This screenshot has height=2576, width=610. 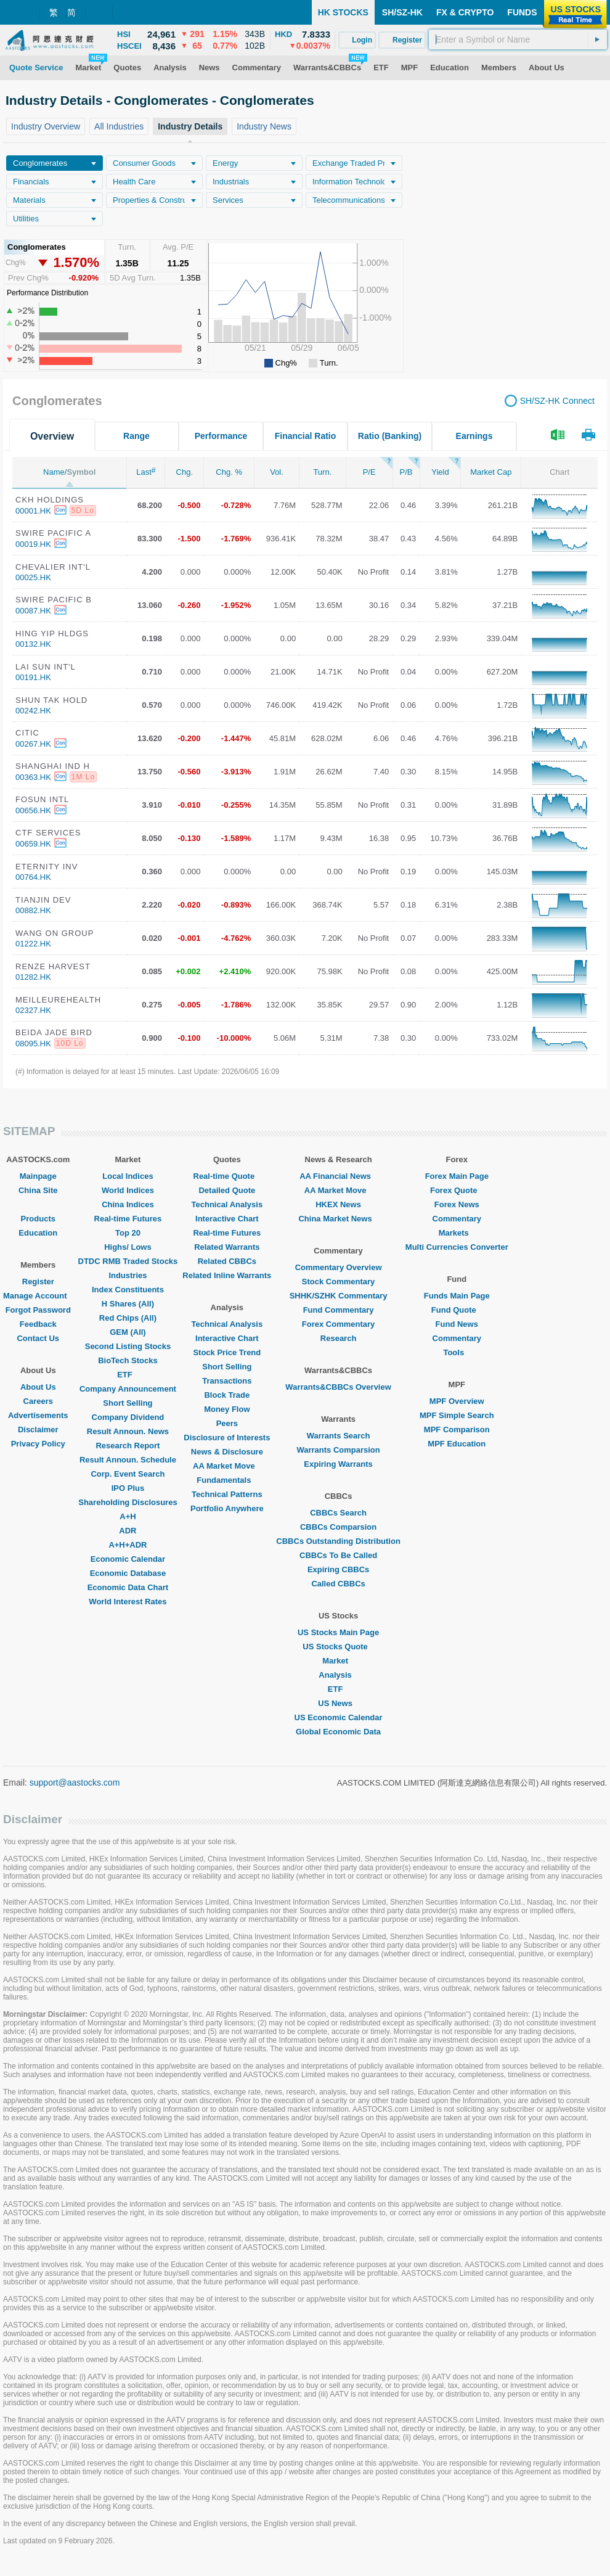 I want to click on Detailed Quote, so click(x=226, y=1190).